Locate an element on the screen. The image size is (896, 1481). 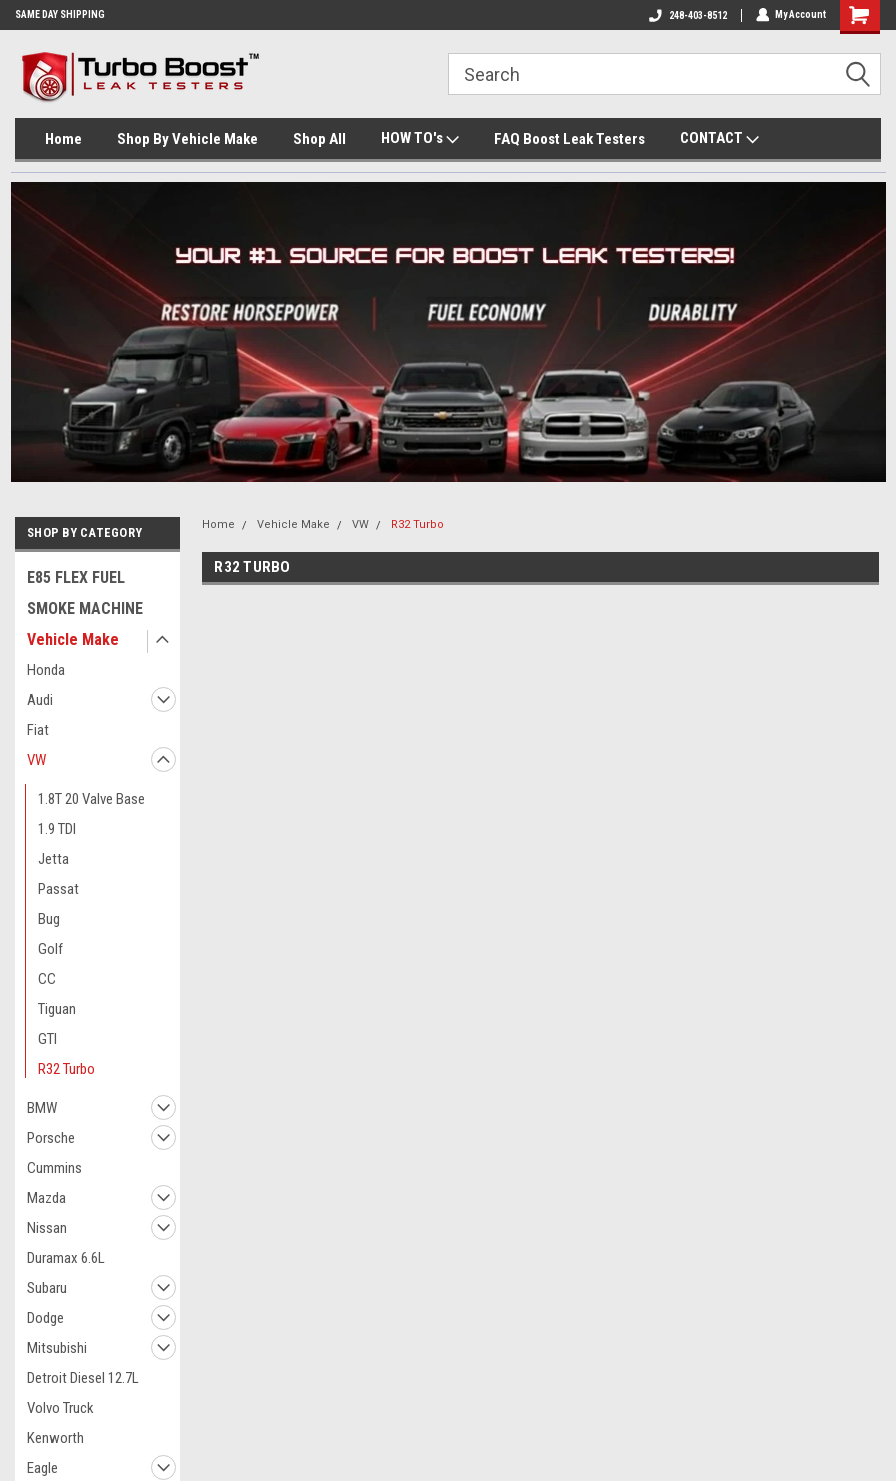
Mitsubishi is located at coordinates (57, 1348).